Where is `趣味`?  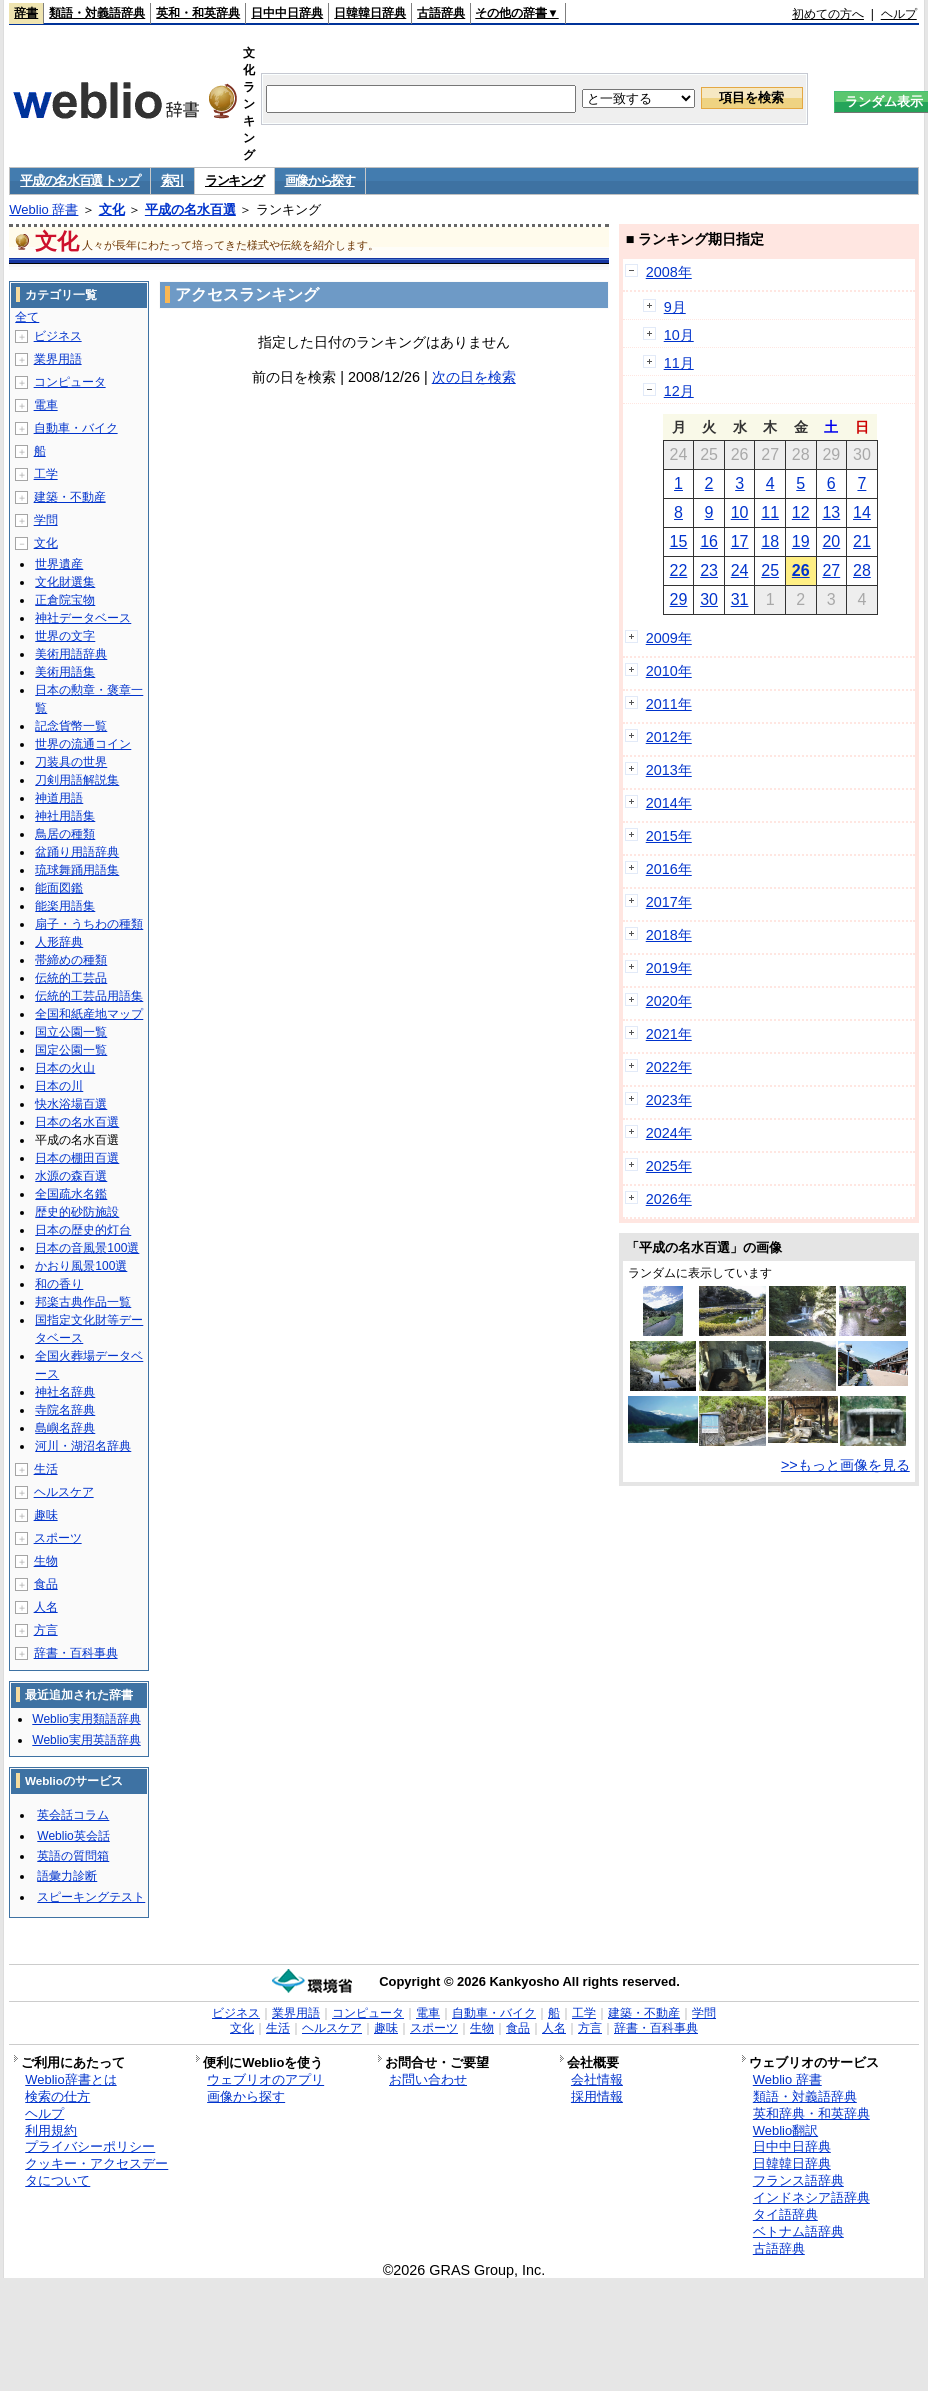
趣味 is located at coordinates (46, 1515).